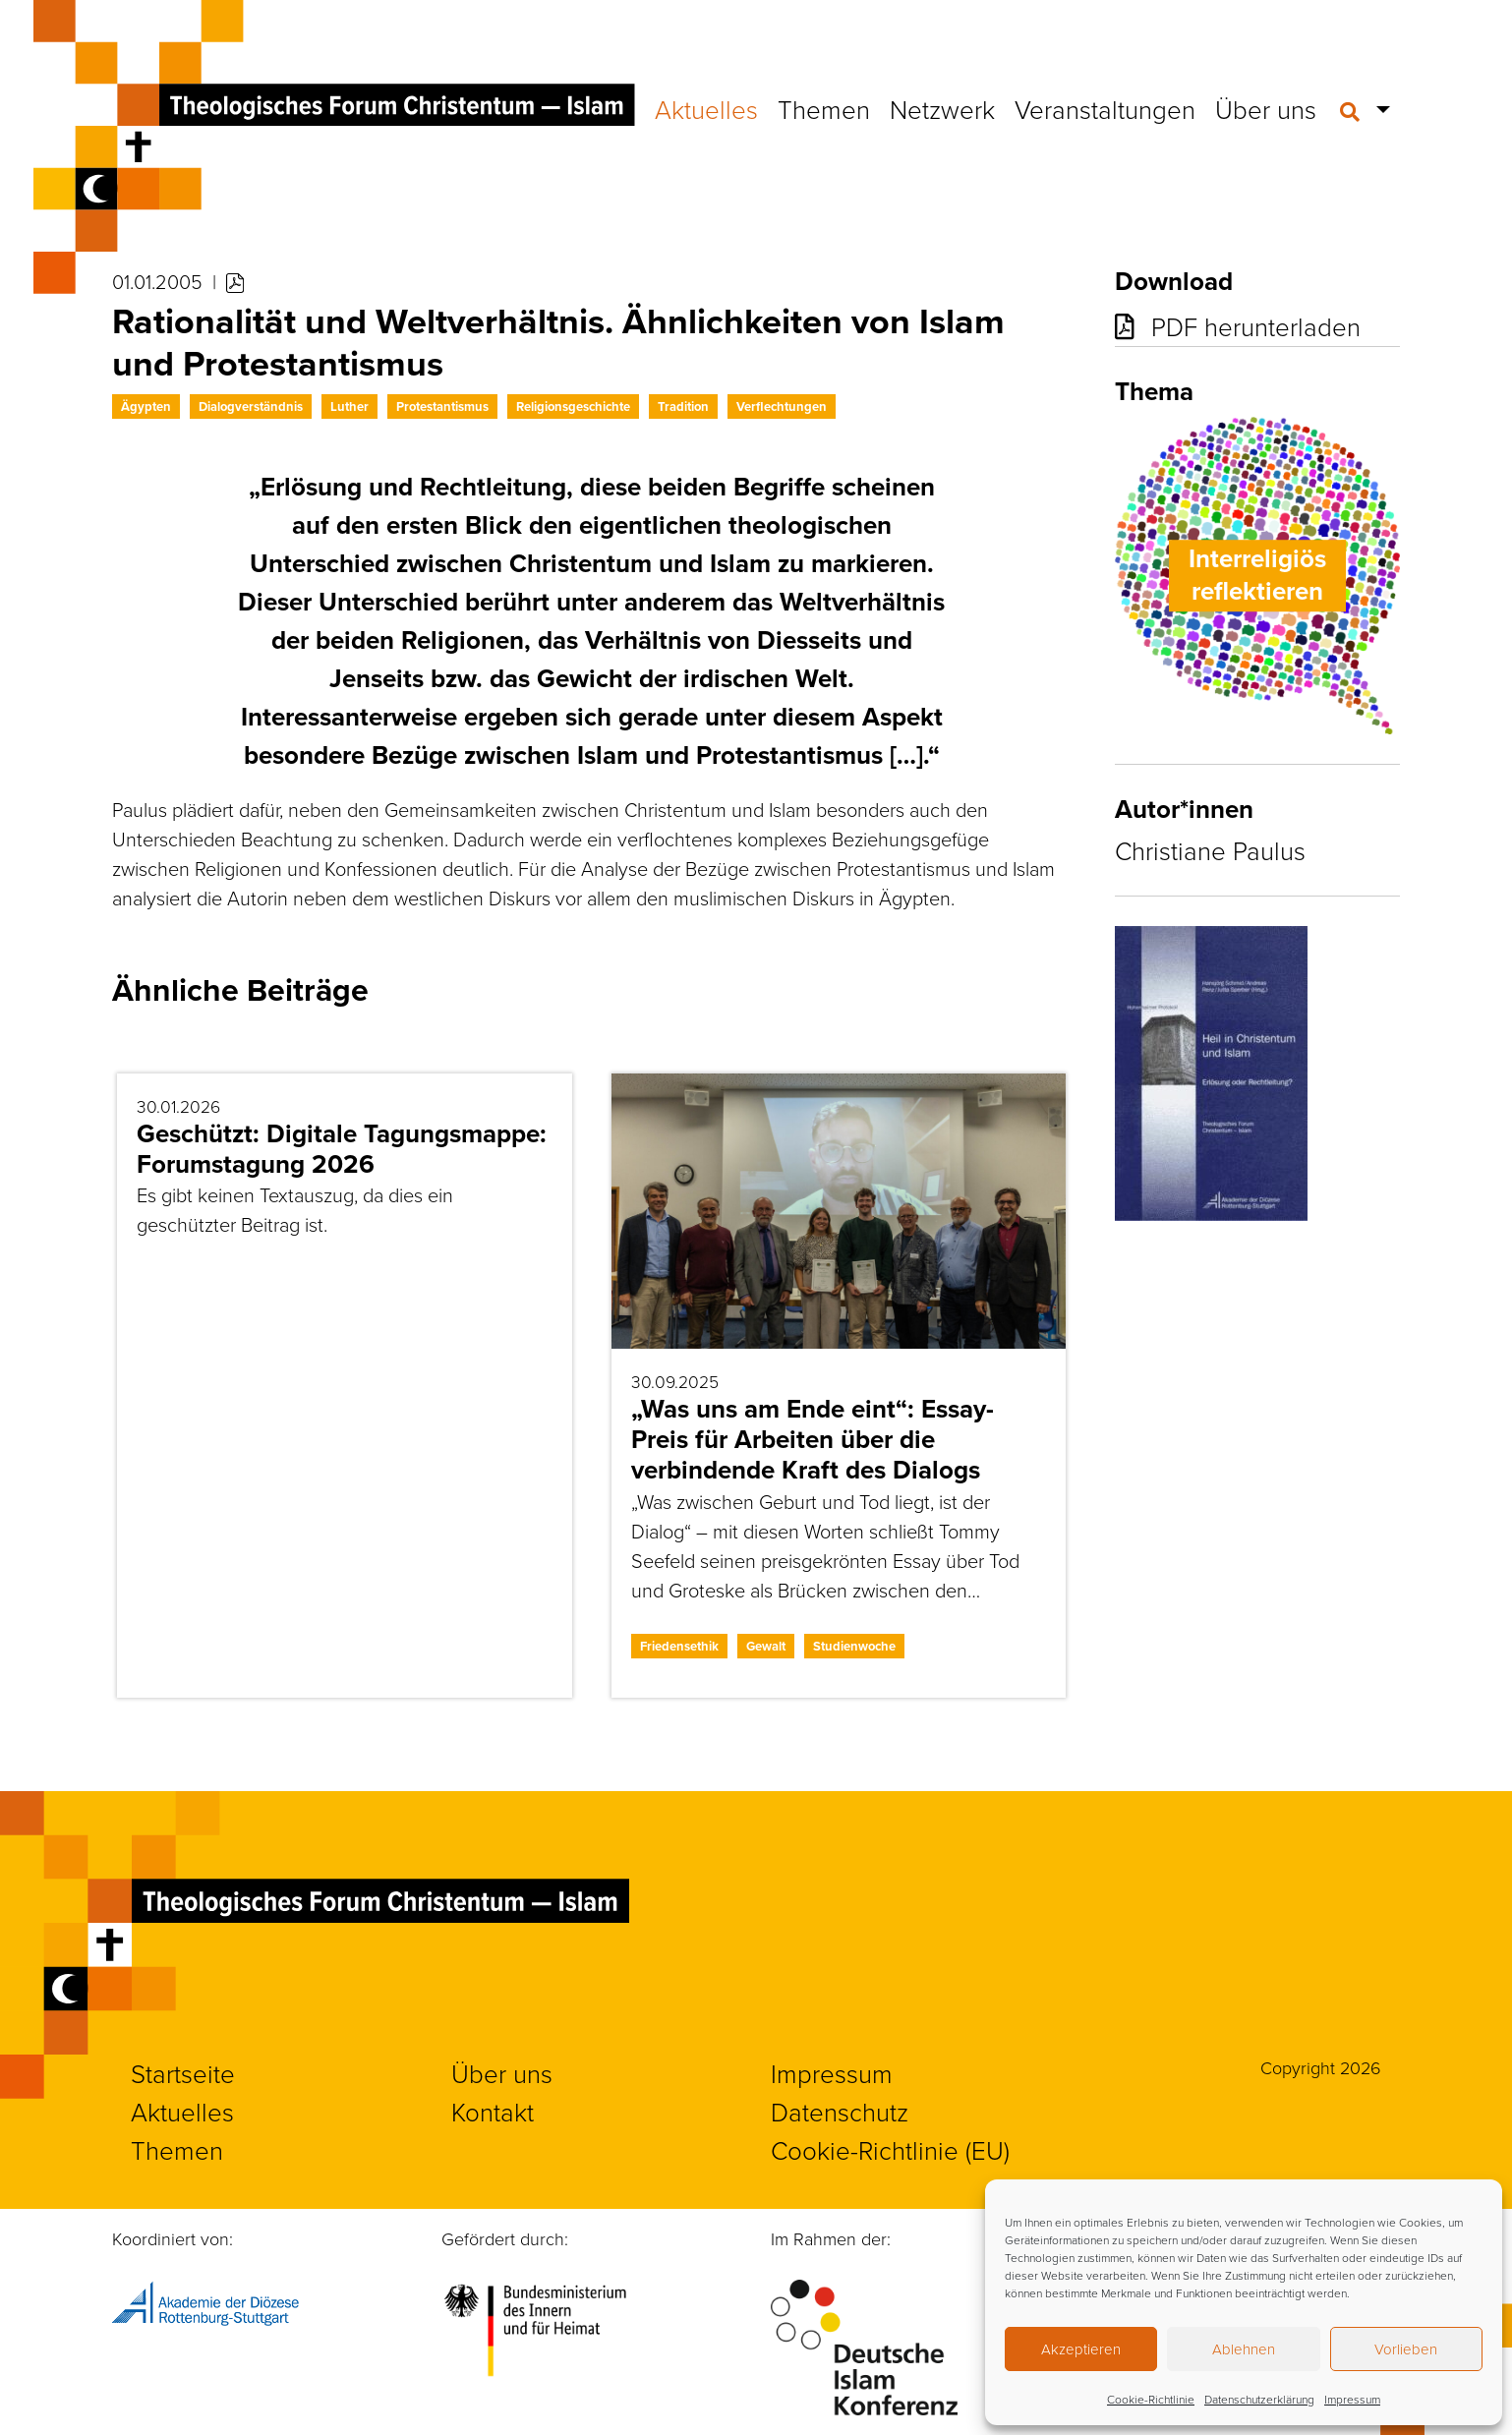 The width and height of the screenshot is (1512, 2435). What do you see at coordinates (1352, 2399) in the screenshot?
I see `Impressum` at bounding box center [1352, 2399].